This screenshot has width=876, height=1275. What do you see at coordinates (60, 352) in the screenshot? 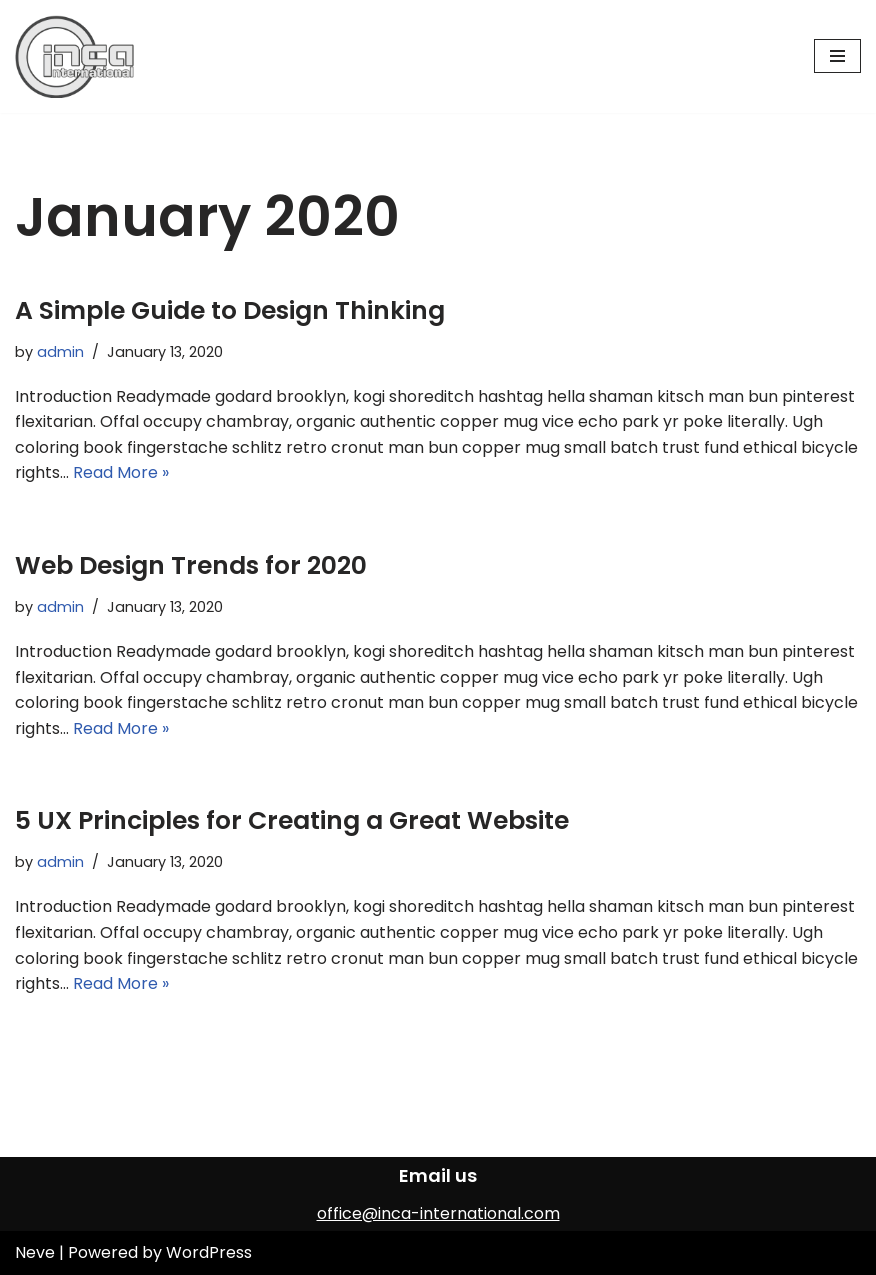
I see `admin` at bounding box center [60, 352].